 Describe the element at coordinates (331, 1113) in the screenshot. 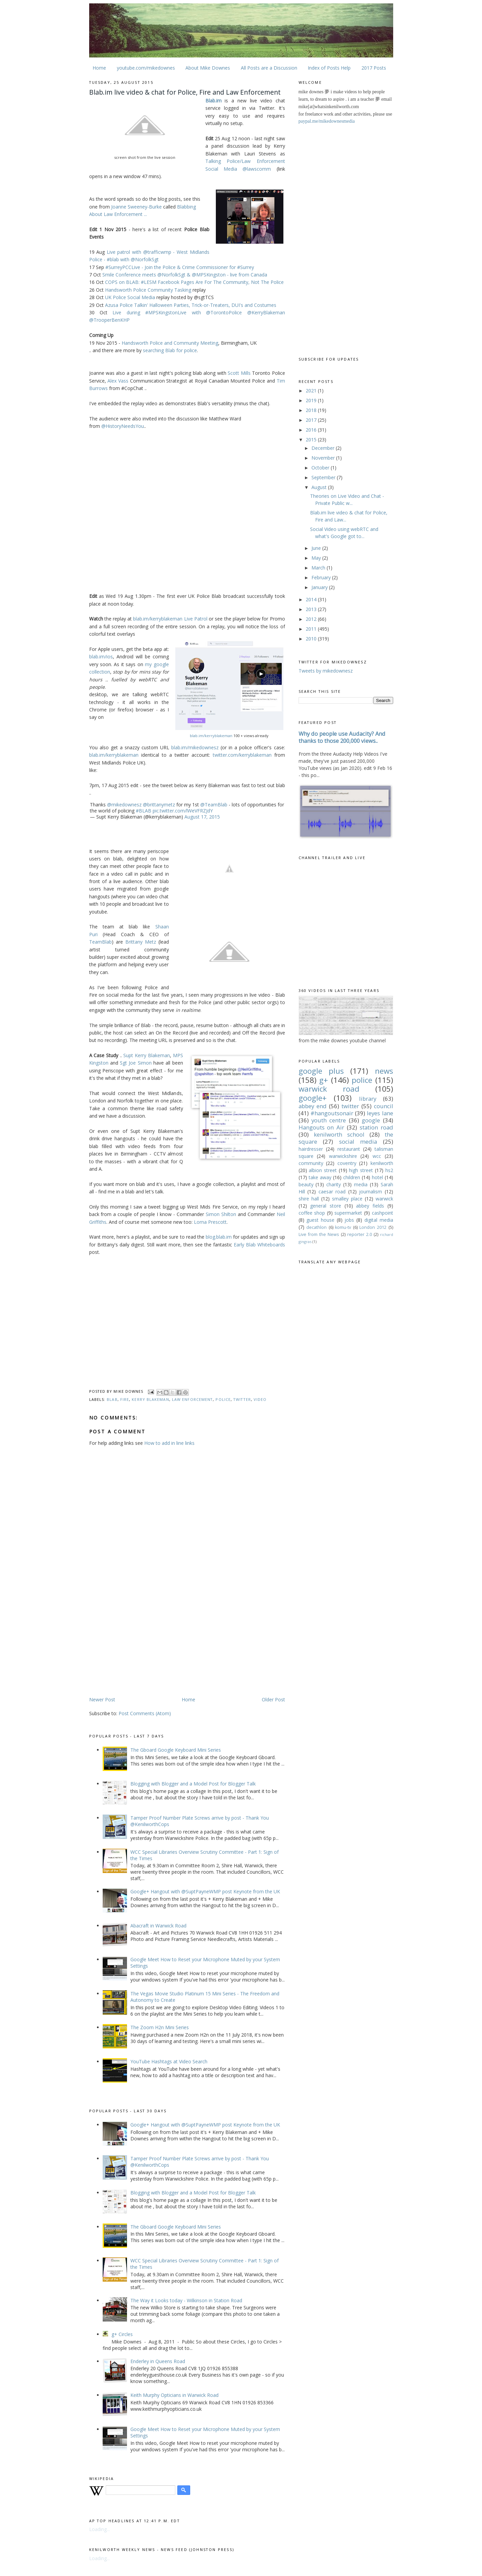

I see `#hangoutsonair` at that location.